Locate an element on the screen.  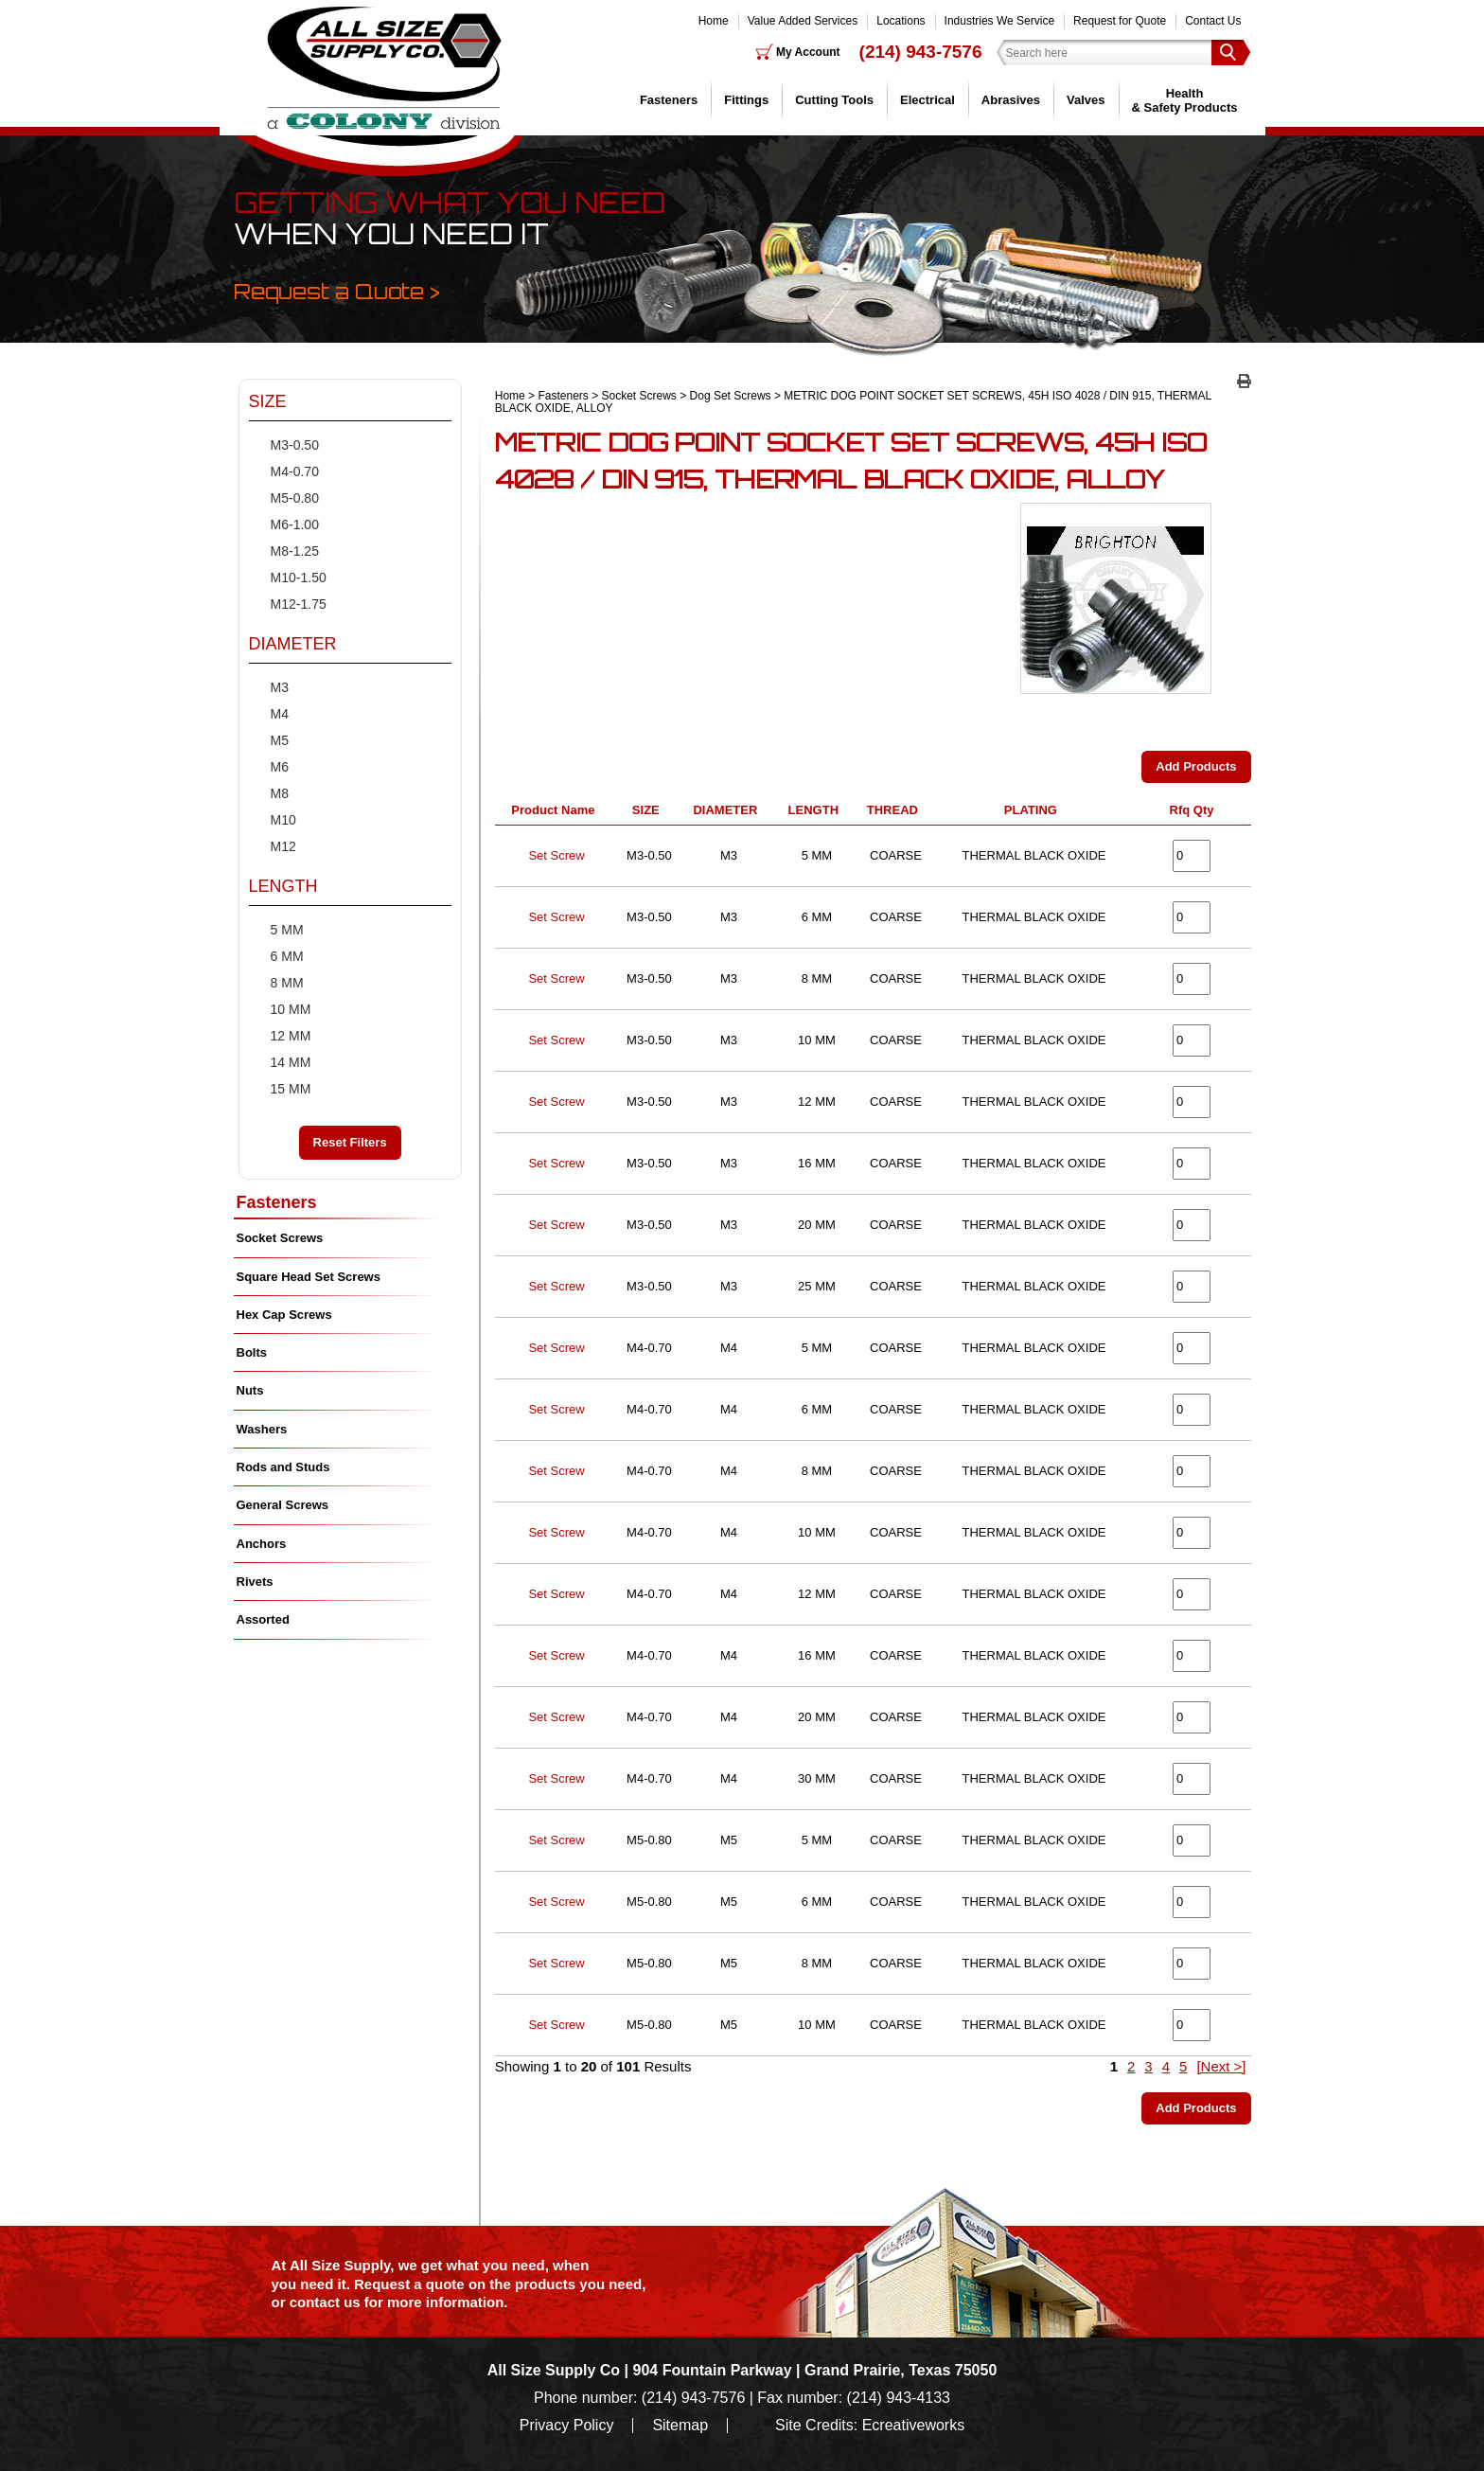
Privacy Policy is located at coordinates (567, 2425).